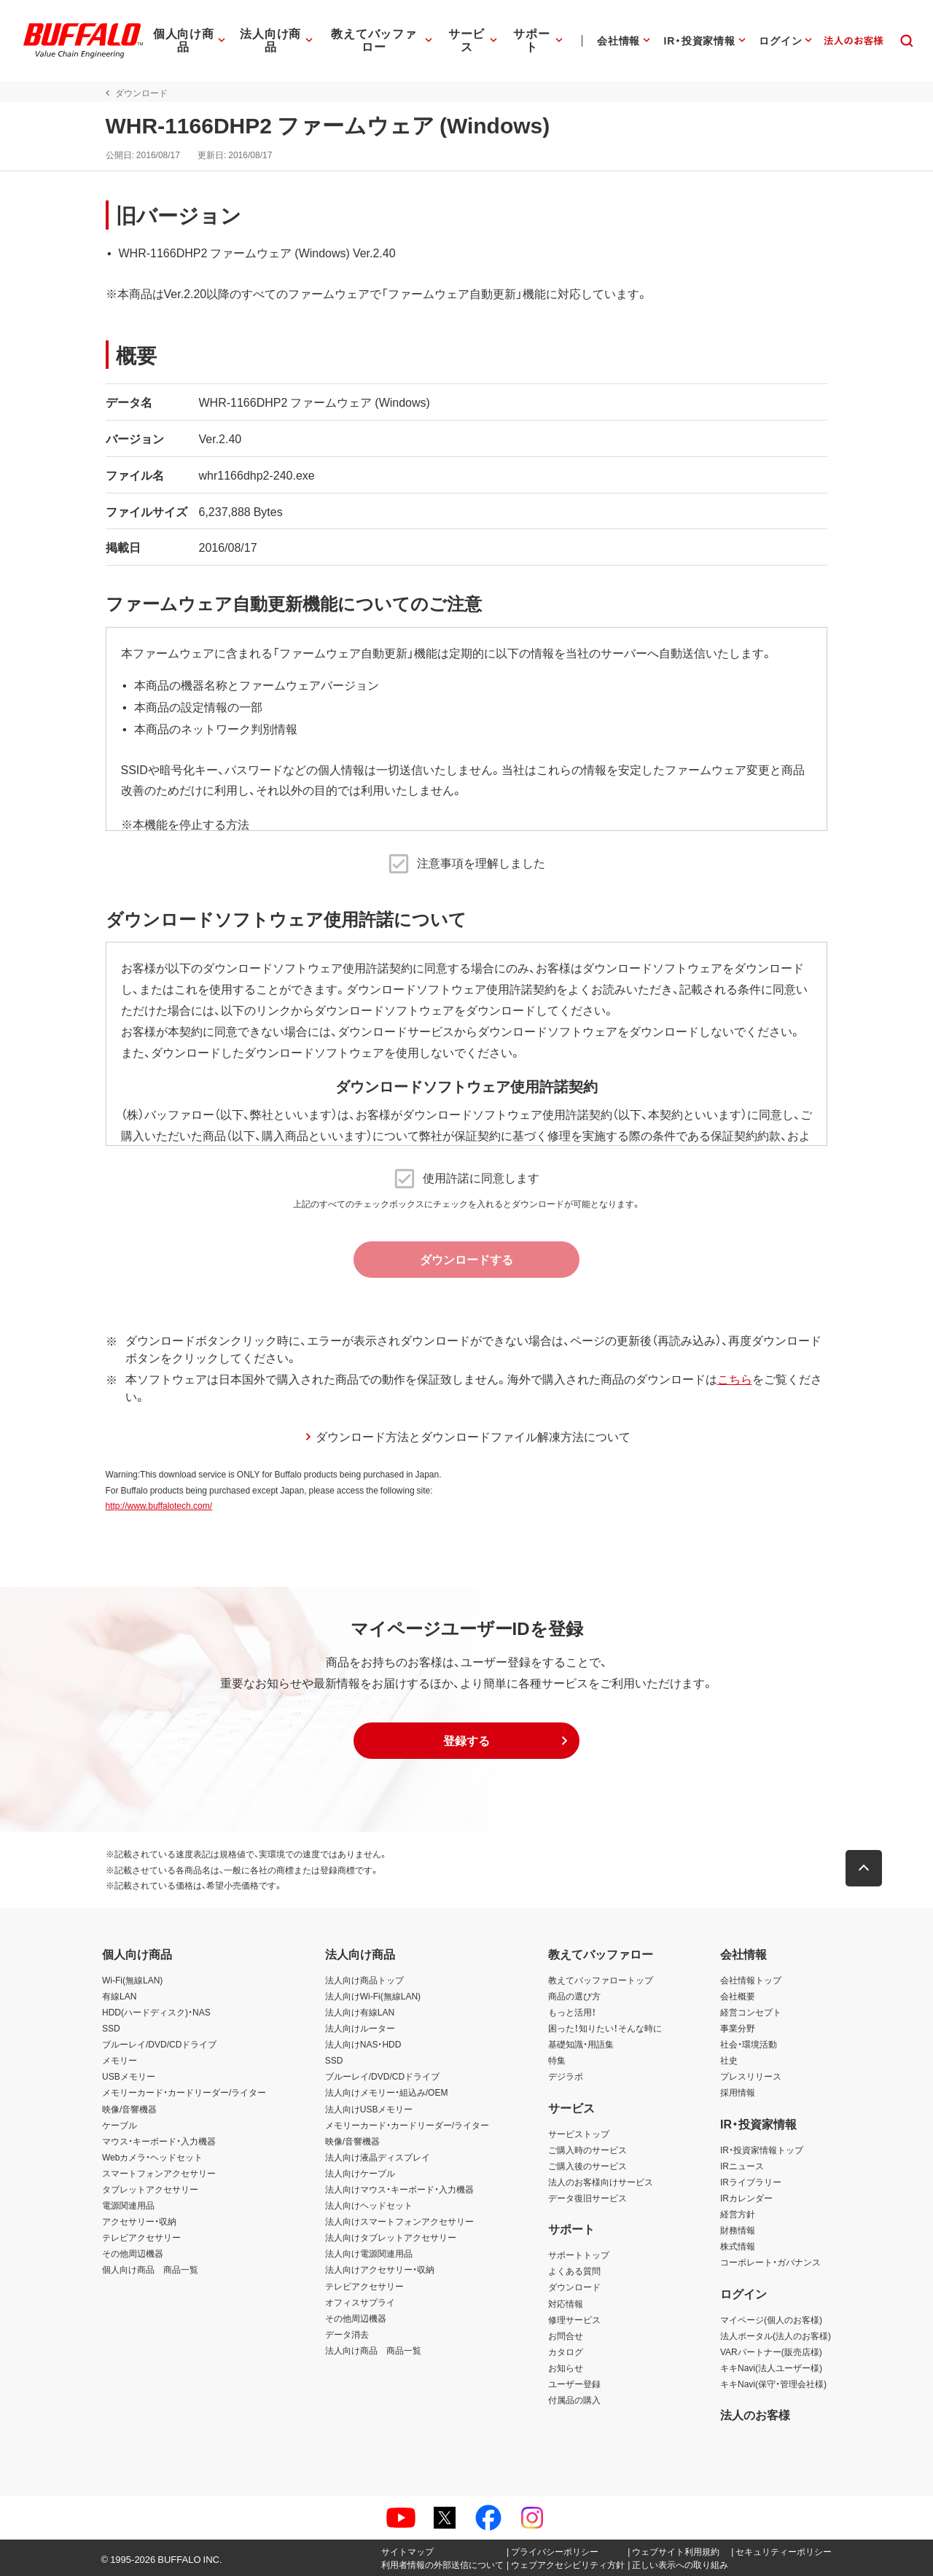 The image size is (933, 2576). What do you see at coordinates (750, 2181) in the screenshot?
I see `IRライブラリー` at bounding box center [750, 2181].